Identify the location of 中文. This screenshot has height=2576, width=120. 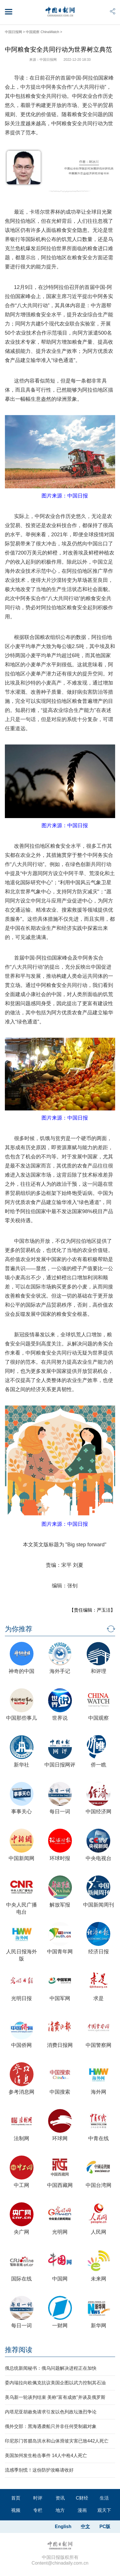
(85, 2526).